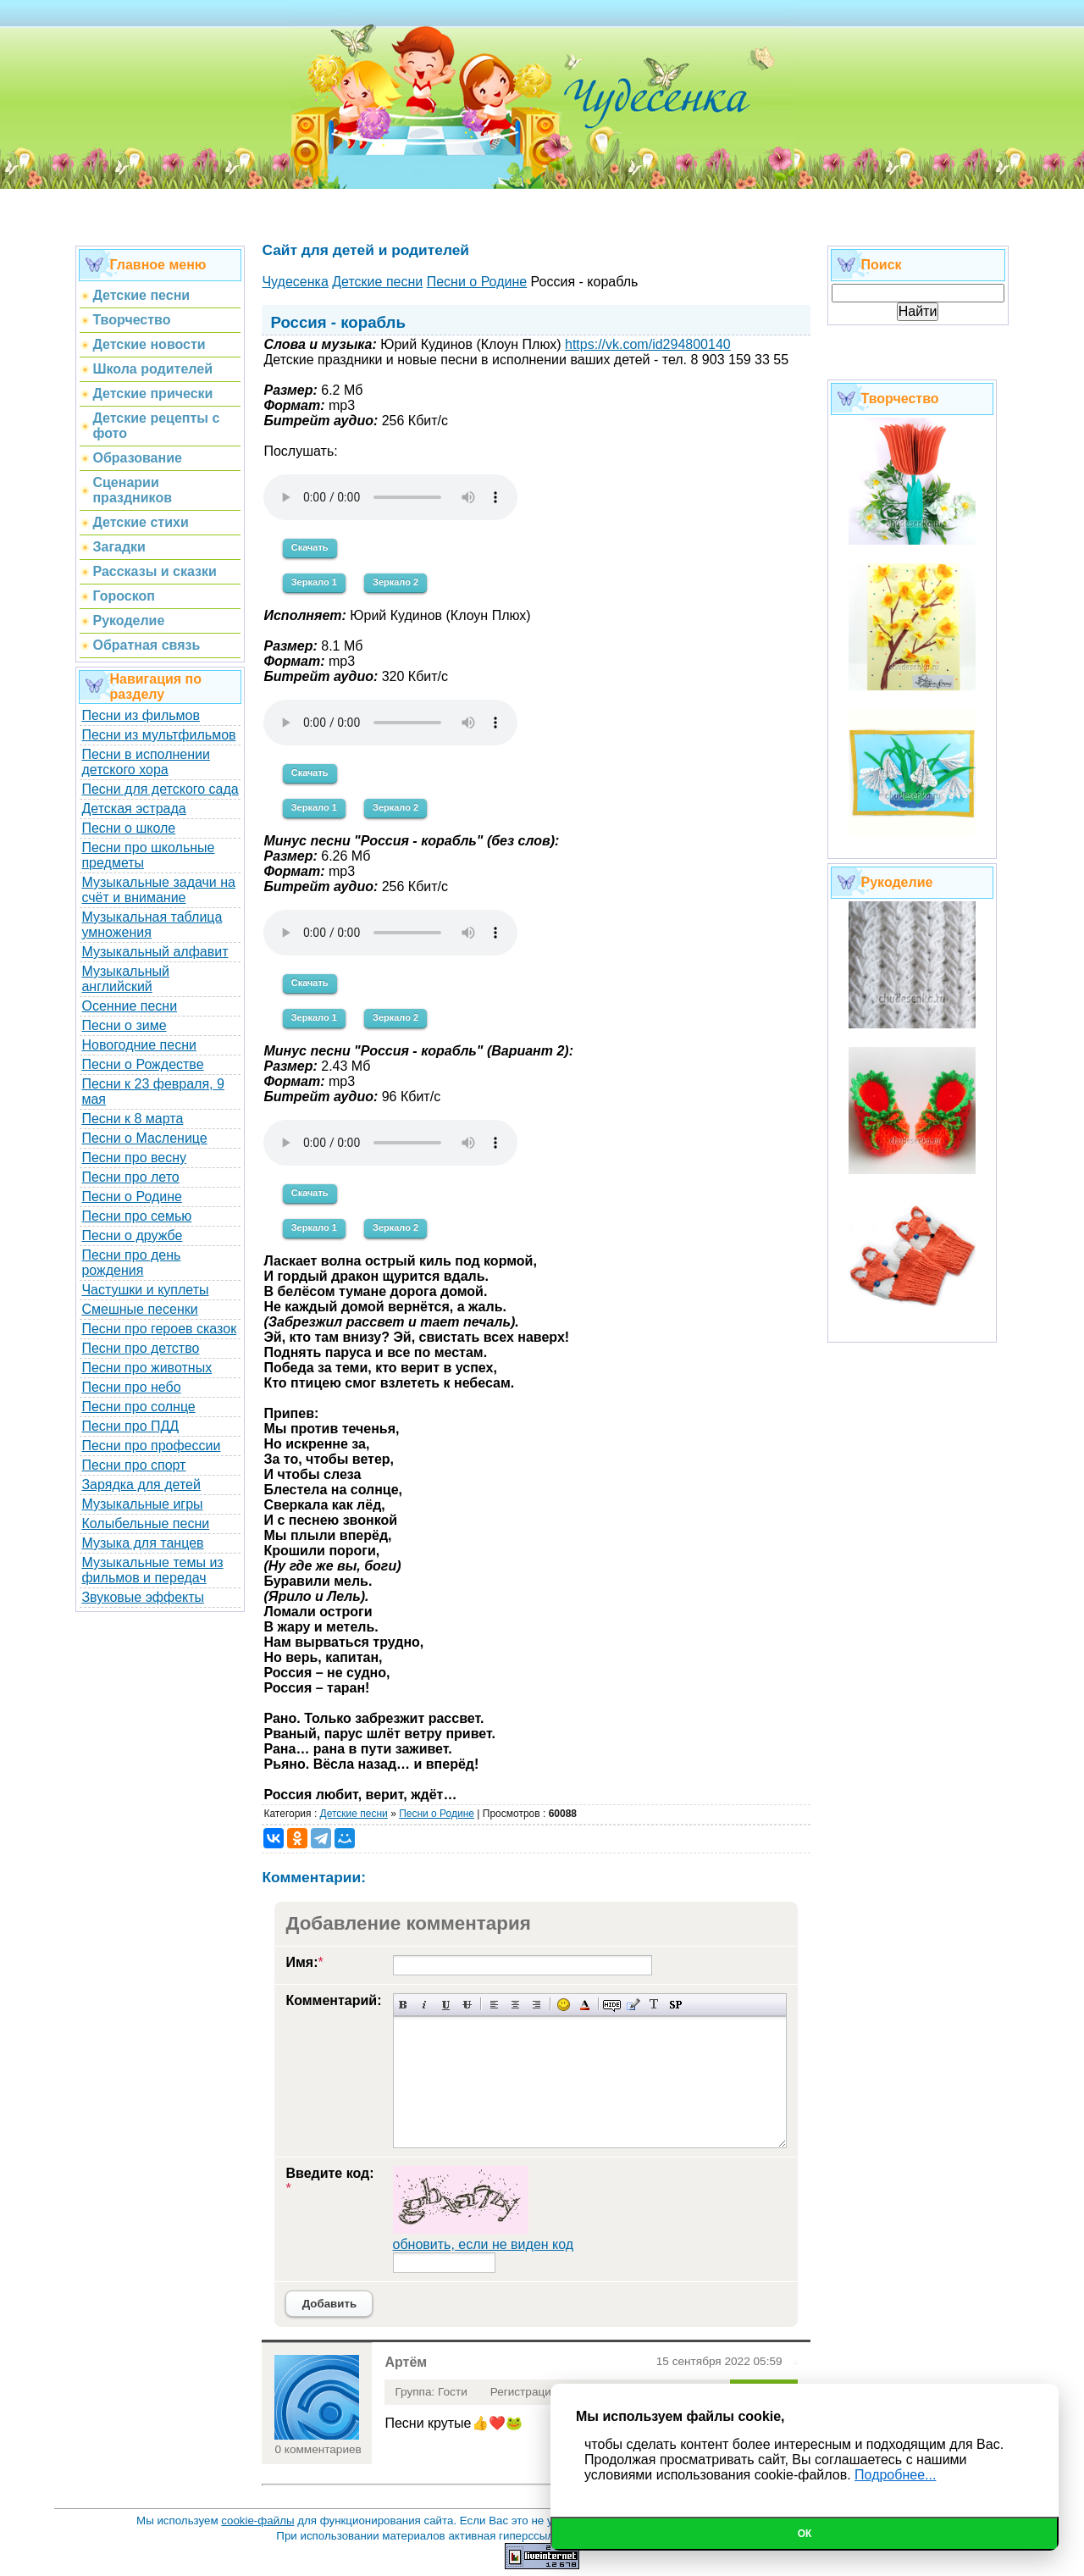  I want to click on Вставка спойлера, so click(675, 2004).